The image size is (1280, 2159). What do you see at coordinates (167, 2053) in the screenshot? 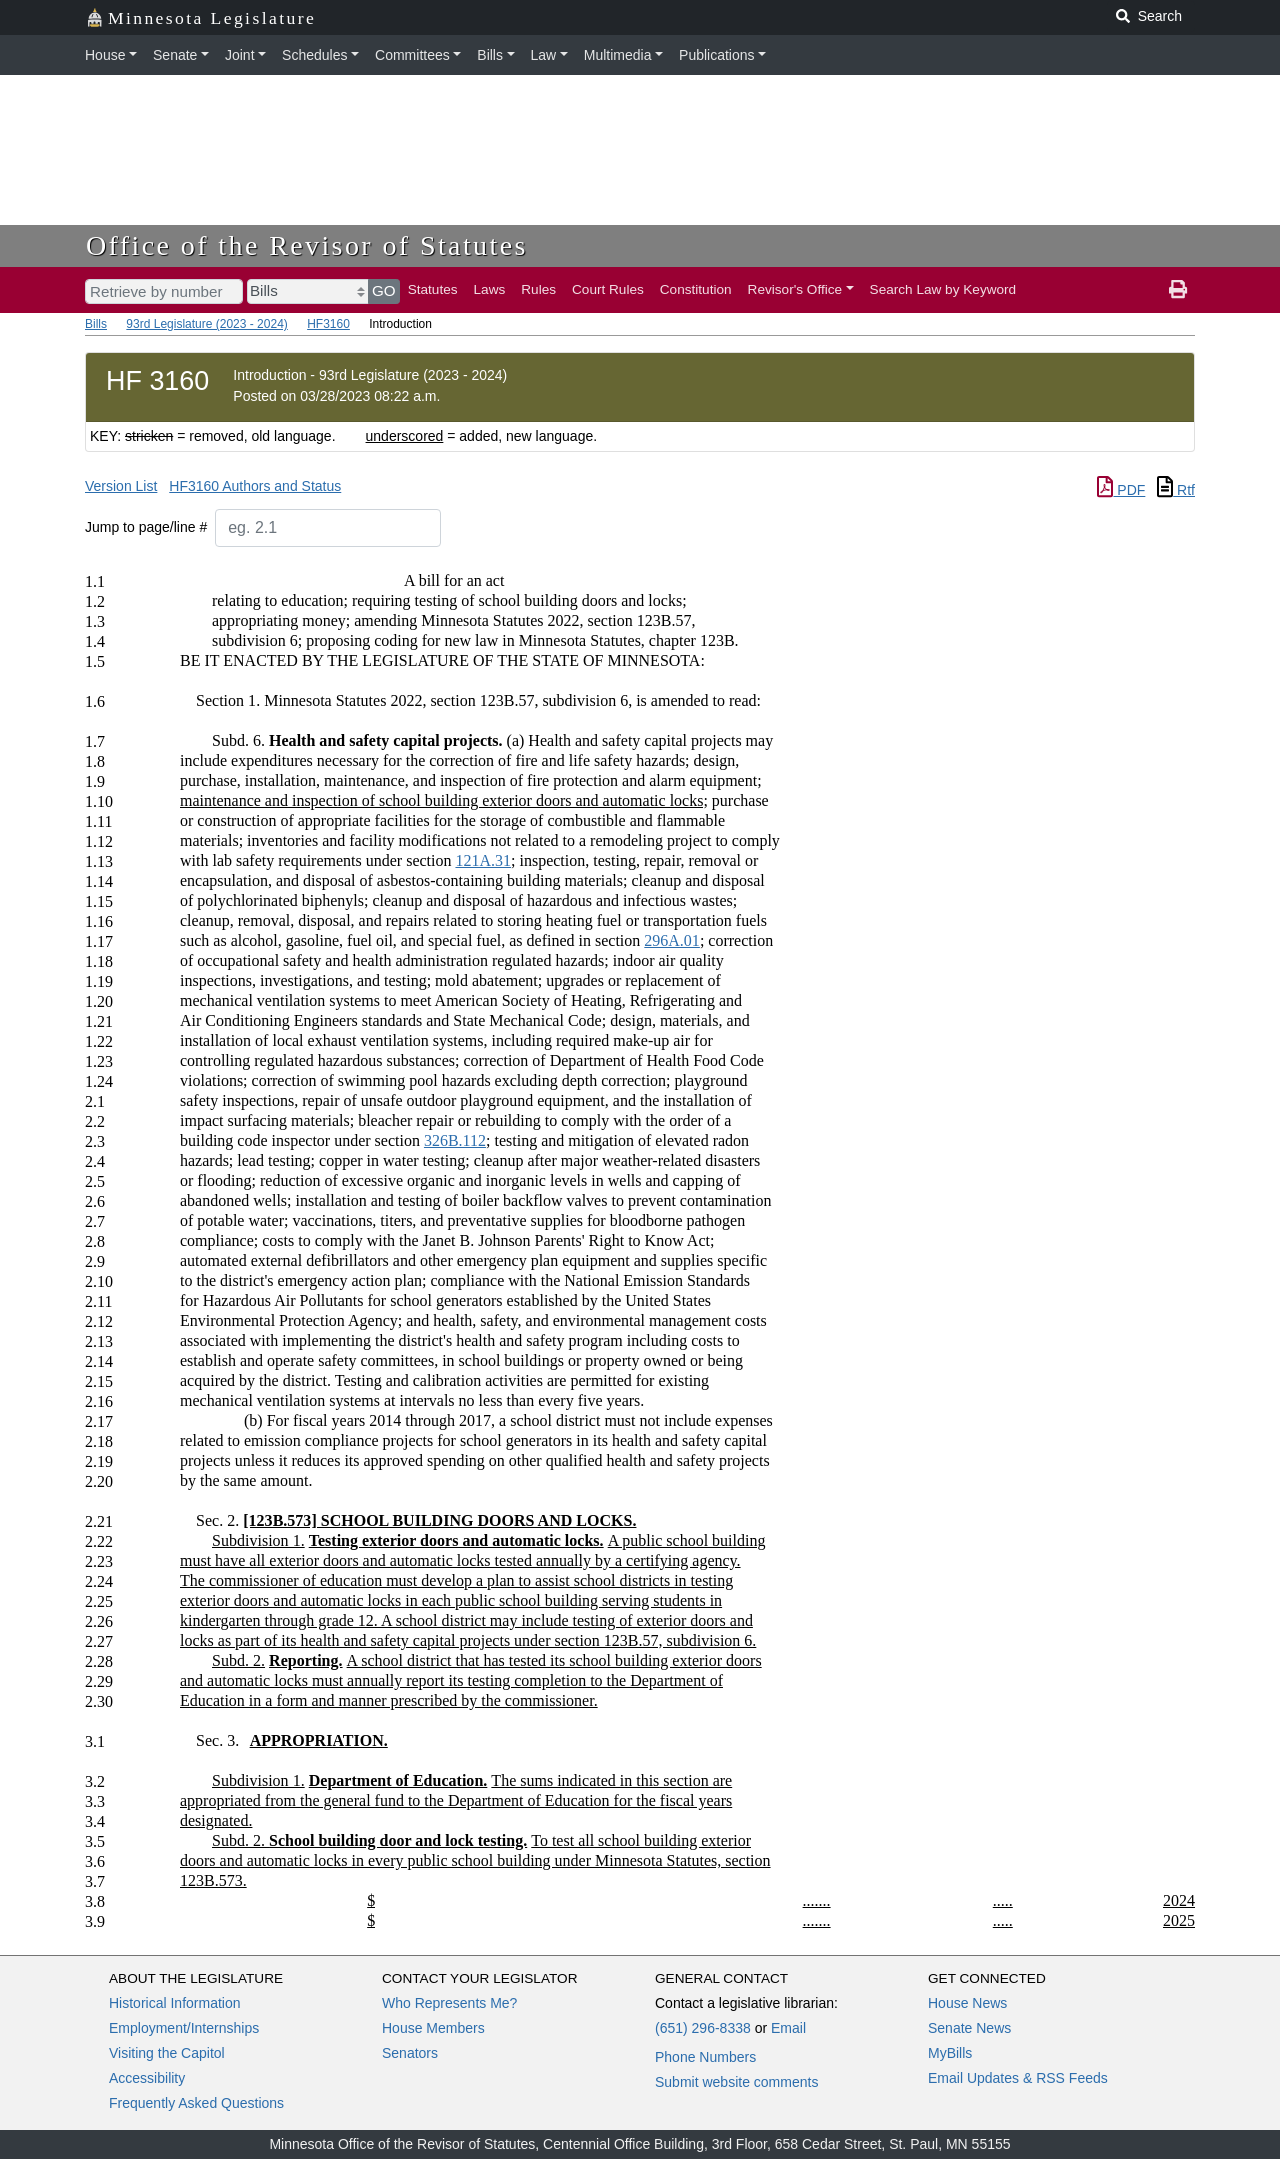
I see `Visiting the Capitol` at bounding box center [167, 2053].